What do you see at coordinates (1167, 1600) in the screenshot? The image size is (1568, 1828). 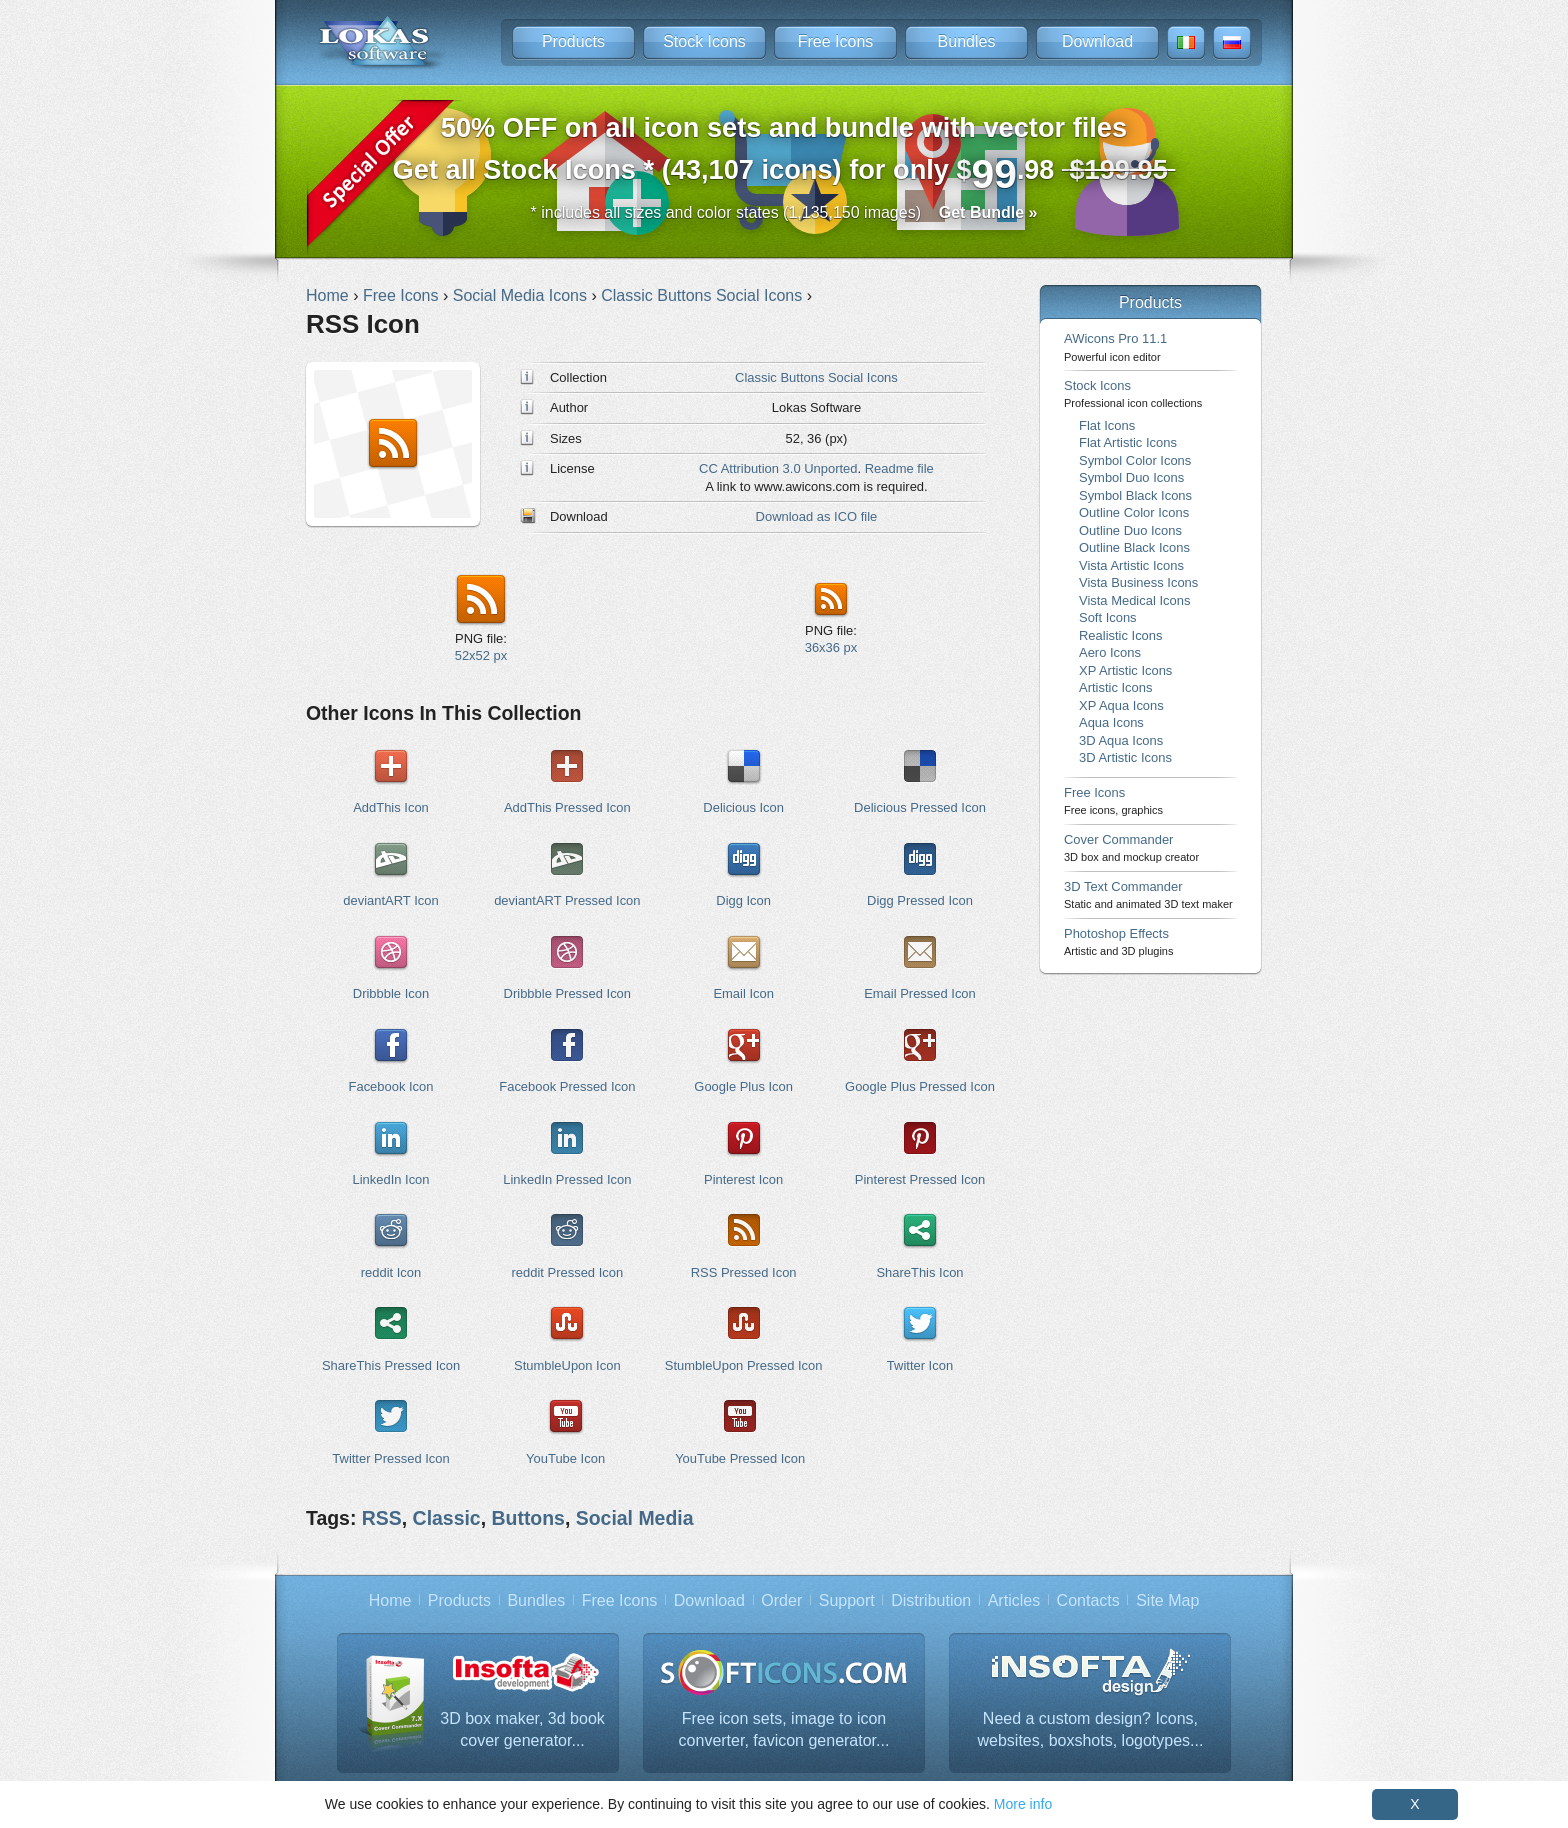 I see `Site Map` at bounding box center [1167, 1600].